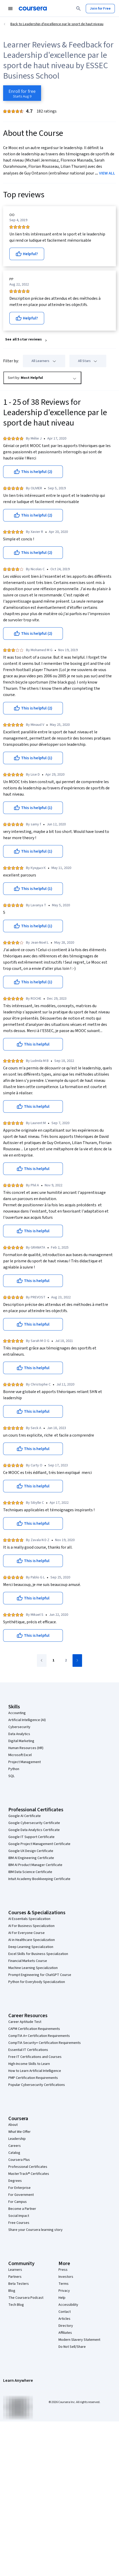 This screenshot has height=2576, width=119. Describe the element at coordinates (27, 1961) in the screenshot. I see `Financial Markets Course` at that location.